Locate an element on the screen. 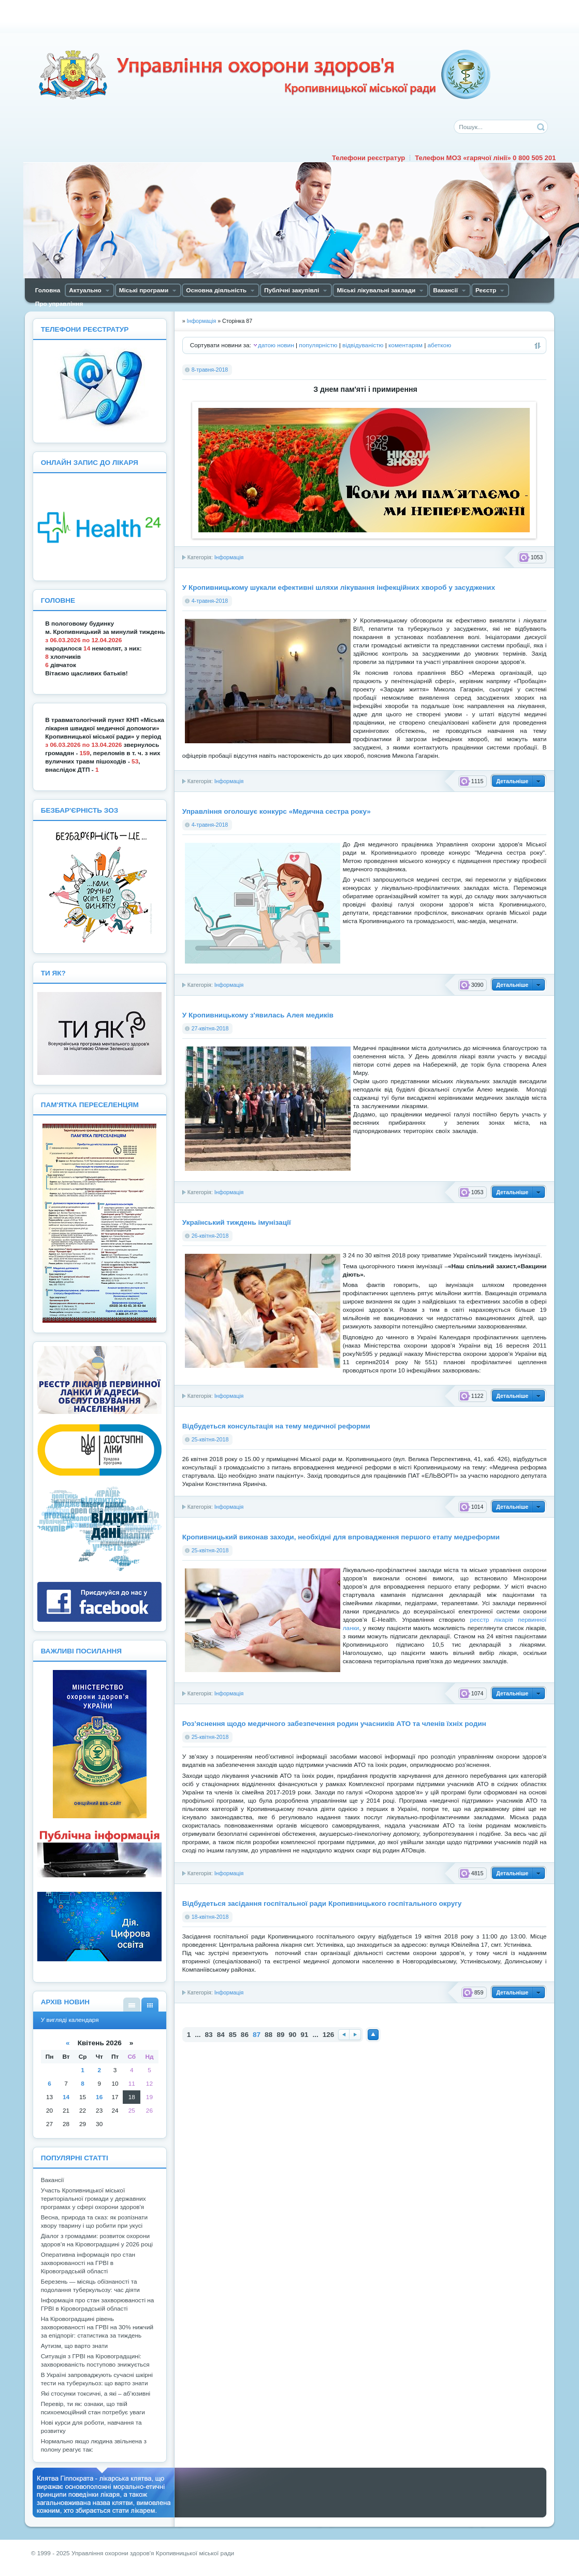  18-квітня-2018 is located at coordinates (210, 1917).